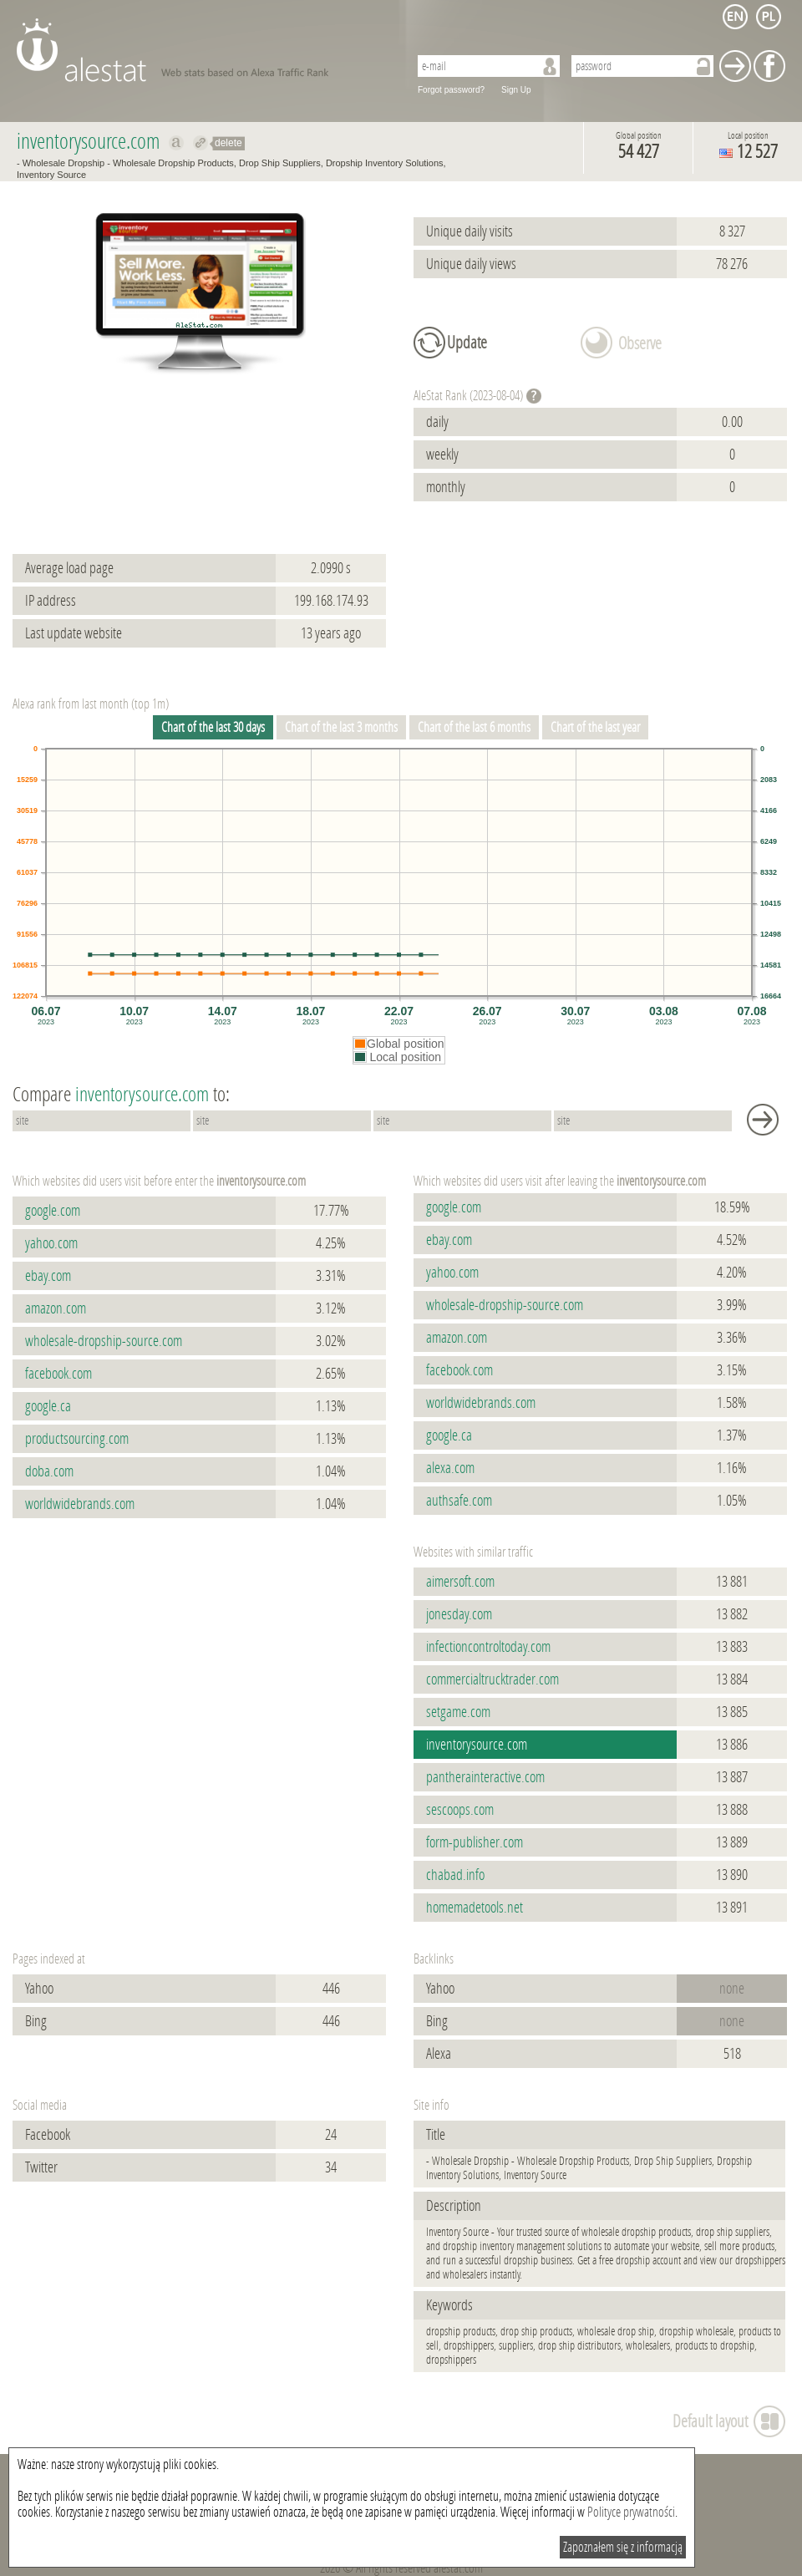 This screenshot has height=2576, width=802. What do you see at coordinates (460, 1810) in the screenshot?
I see `sescoops.com` at bounding box center [460, 1810].